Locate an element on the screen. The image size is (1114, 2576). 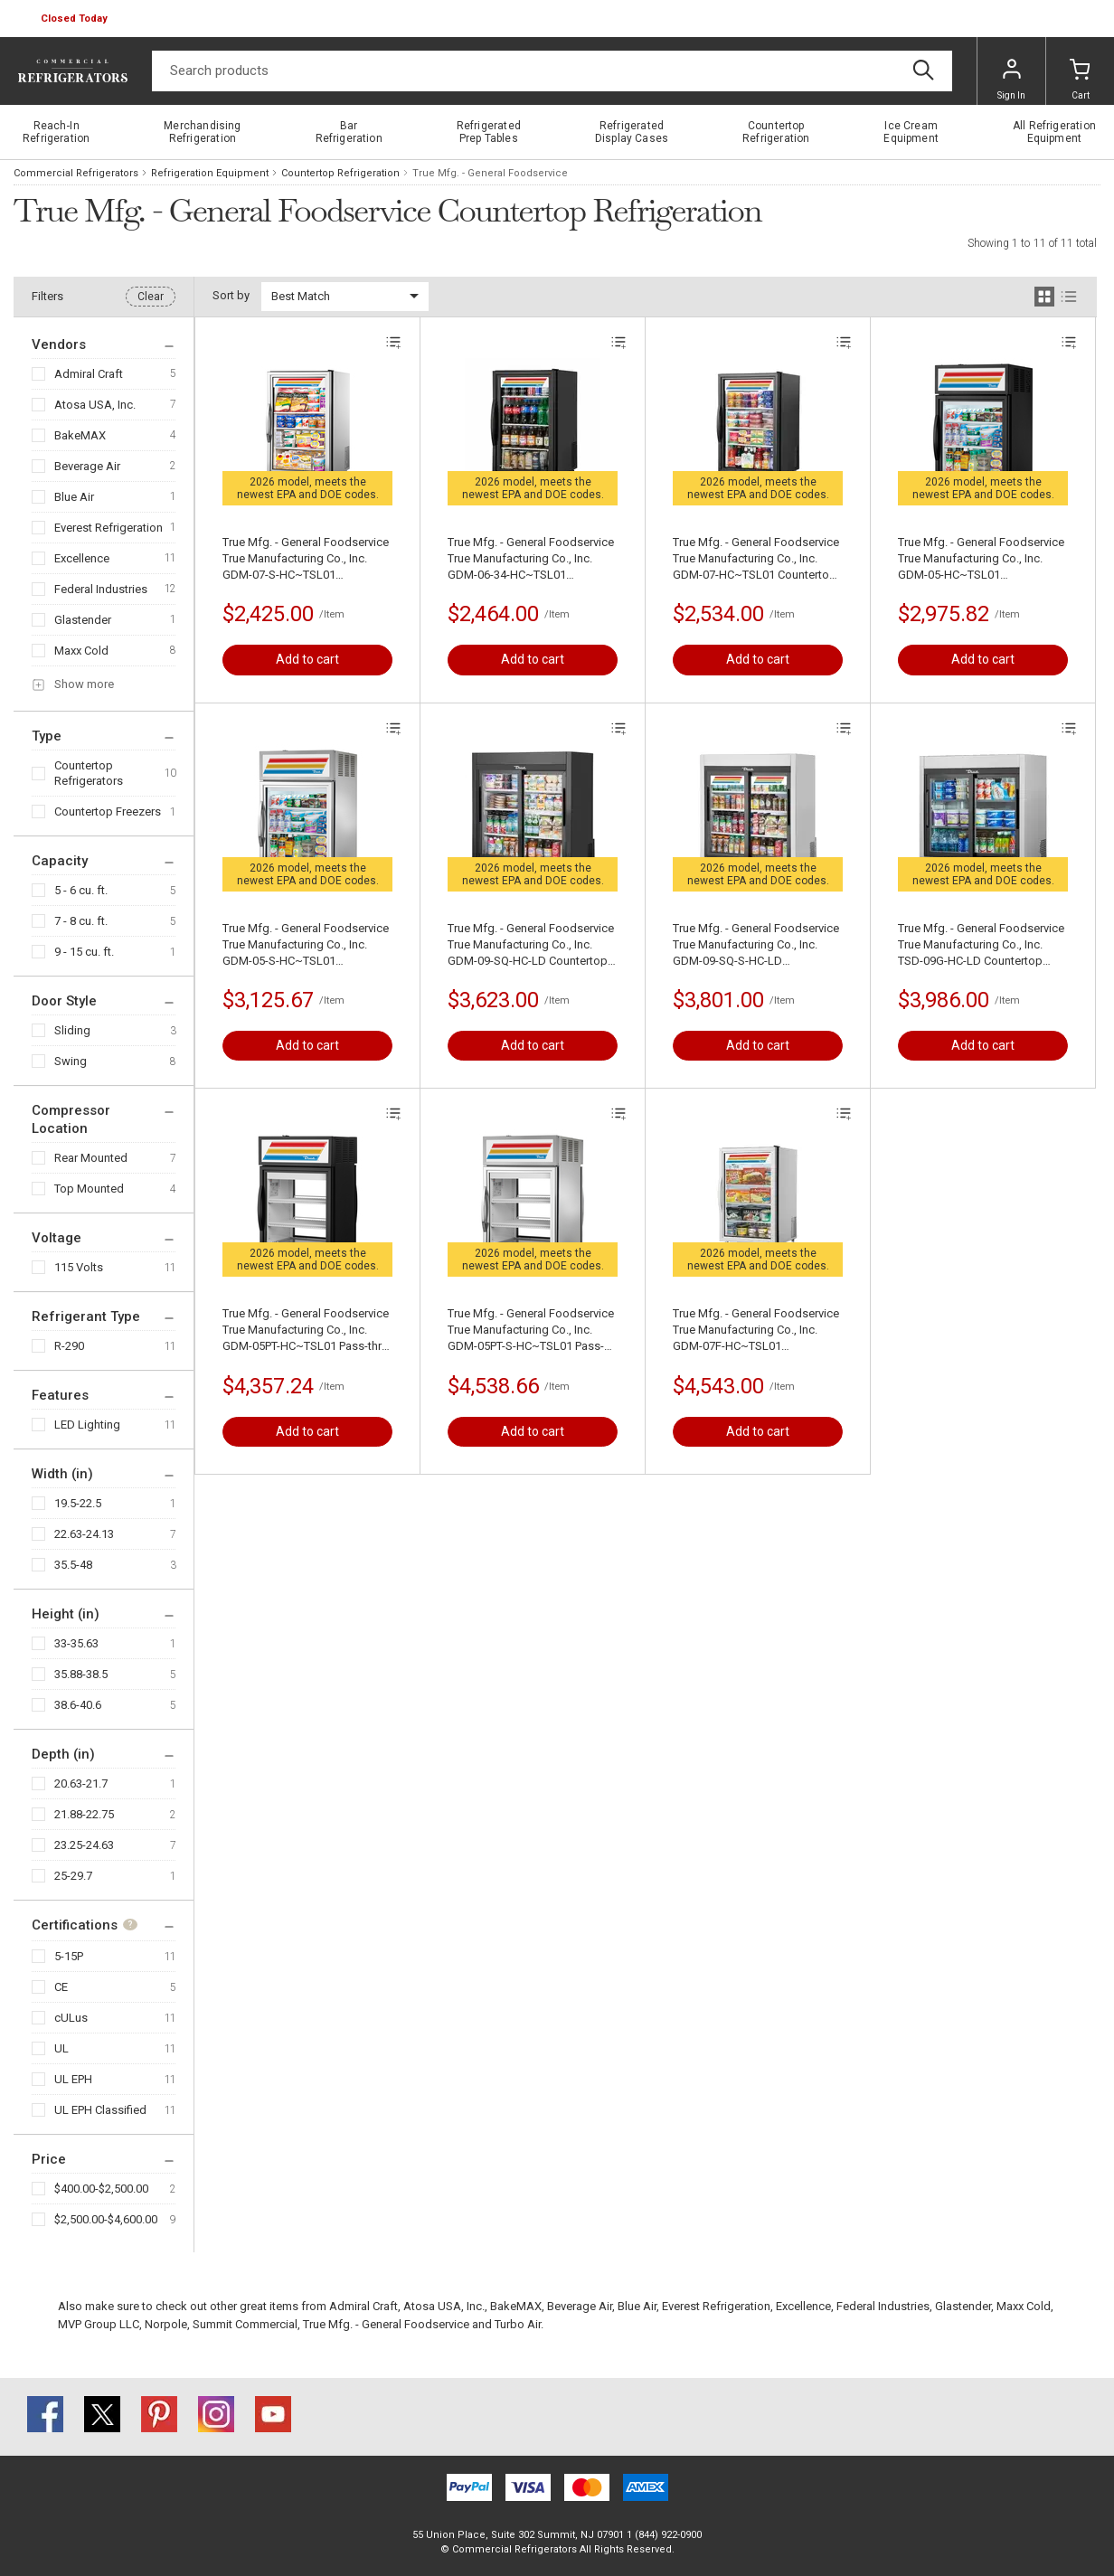
True Mfg. - General Foodservice True Manufacturing Co., Inc. GDM-09-SQ-S-HC-LD Countertop Refrigerated Merchandiser is located at coordinates (756, 945).